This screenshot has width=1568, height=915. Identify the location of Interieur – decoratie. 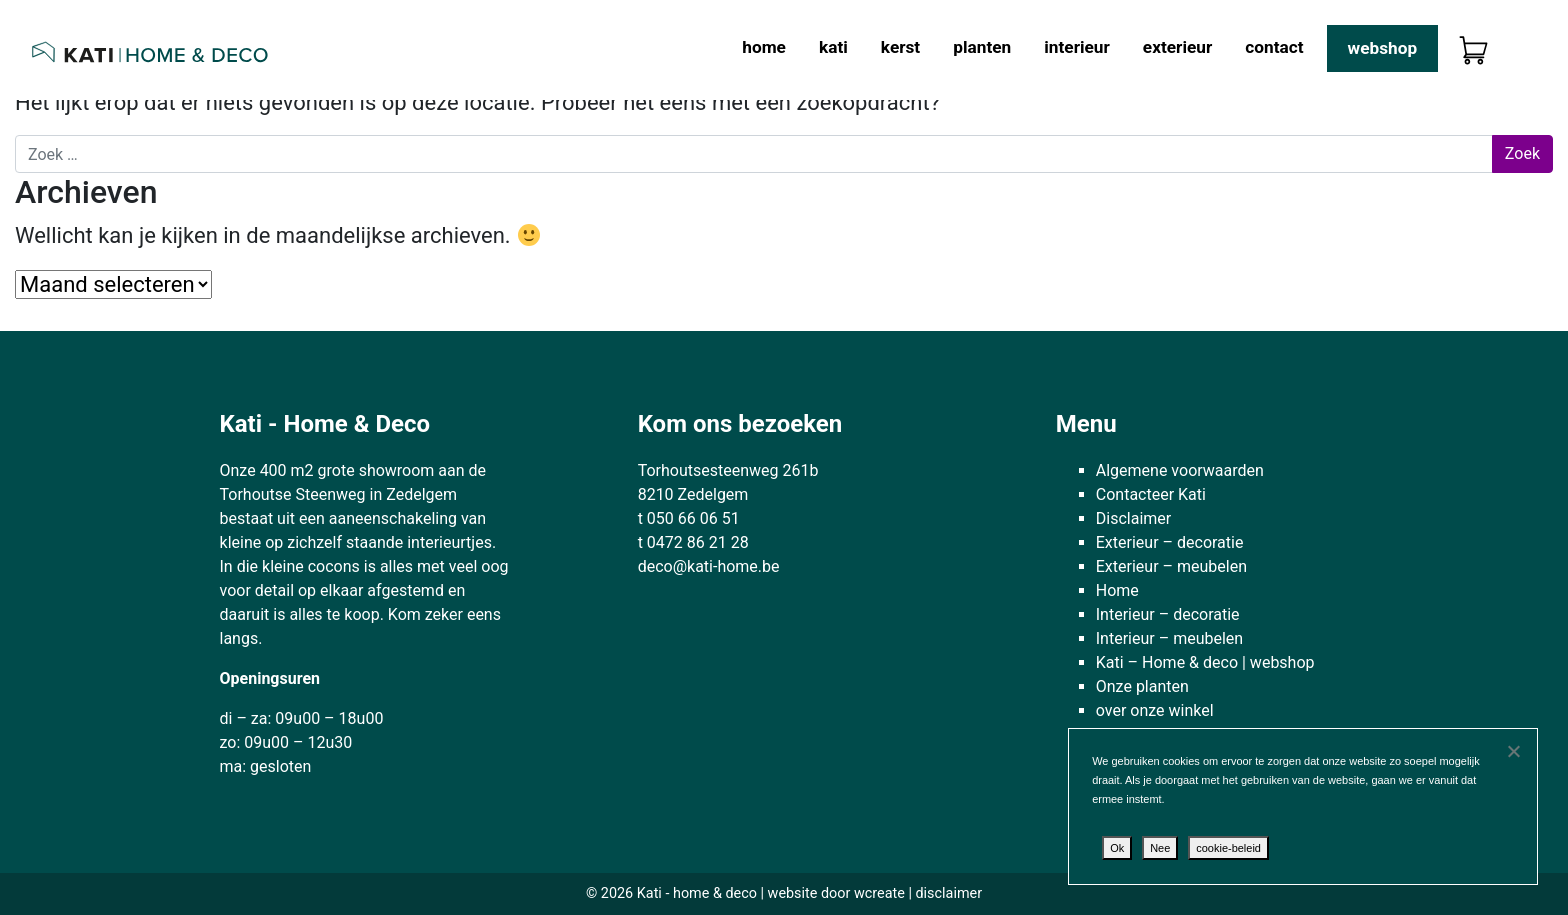
(1168, 614).